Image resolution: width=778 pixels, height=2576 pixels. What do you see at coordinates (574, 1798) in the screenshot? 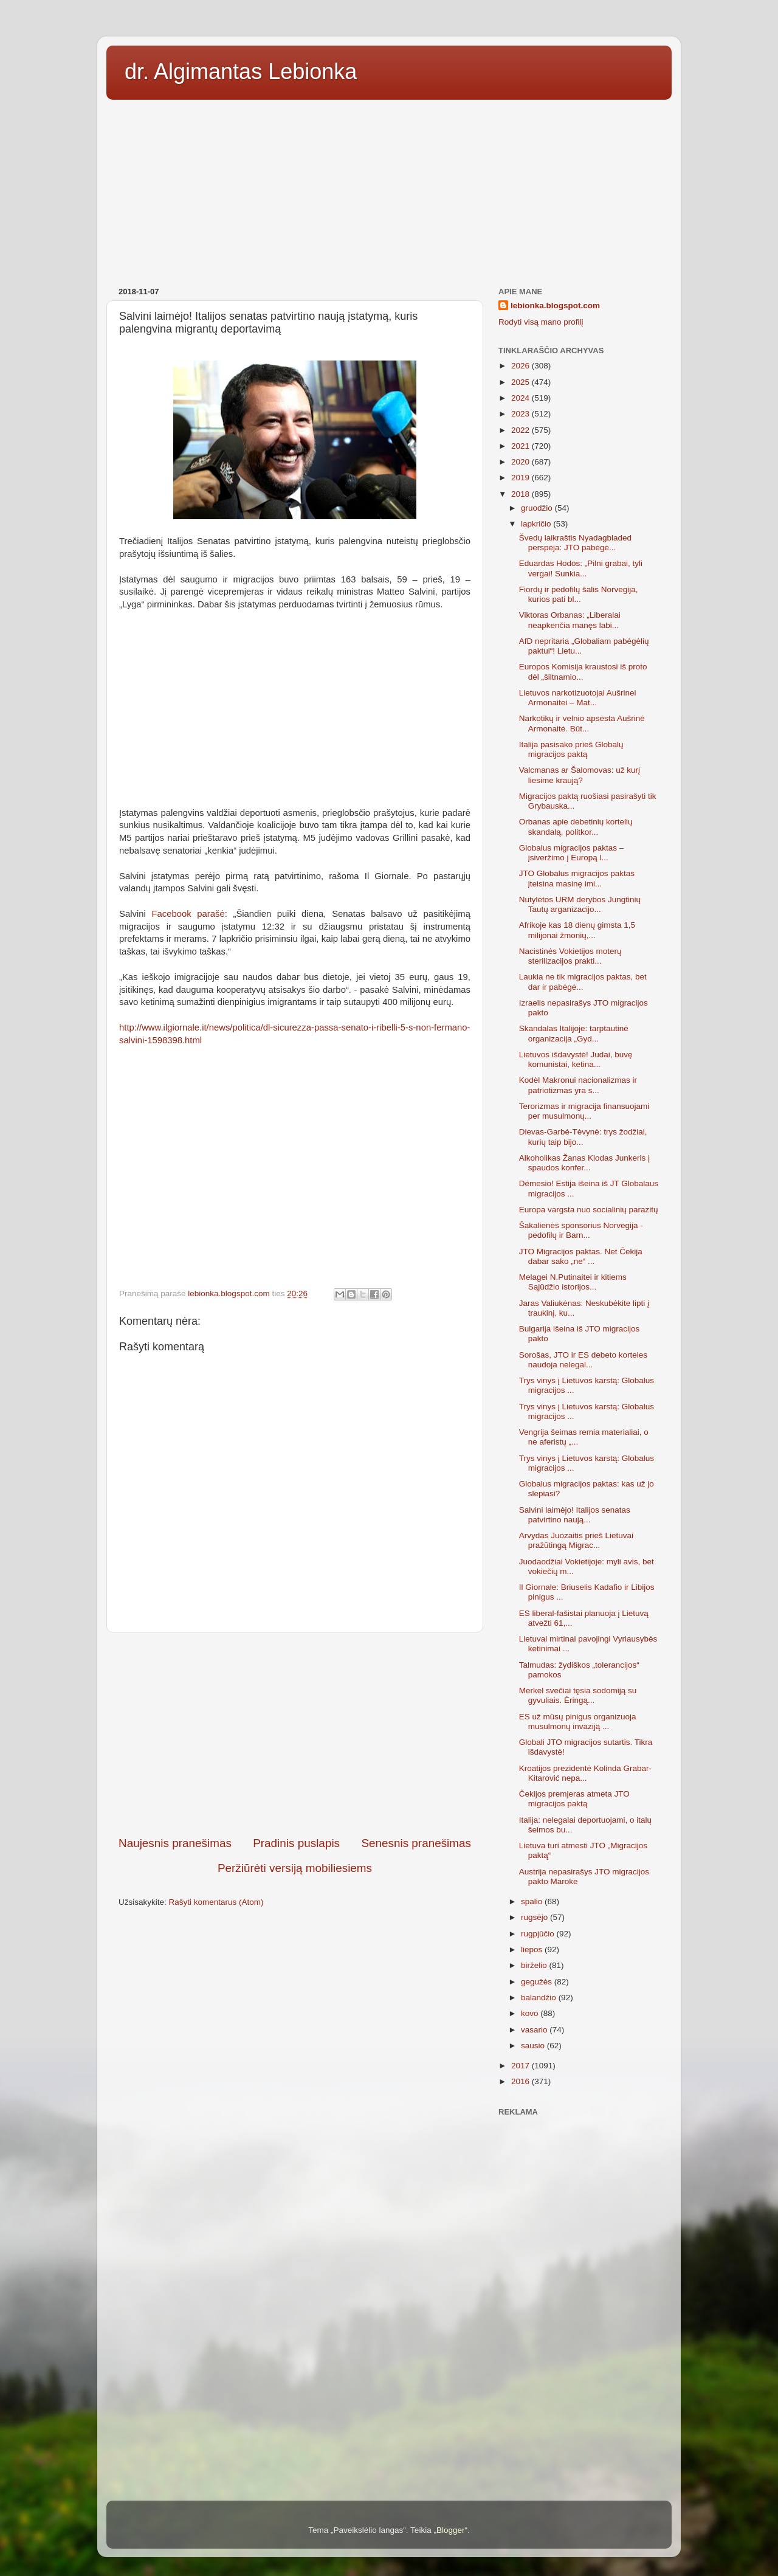
I see `Čekijos premjeras atmeta JTO migracijos paktą` at bounding box center [574, 1798].